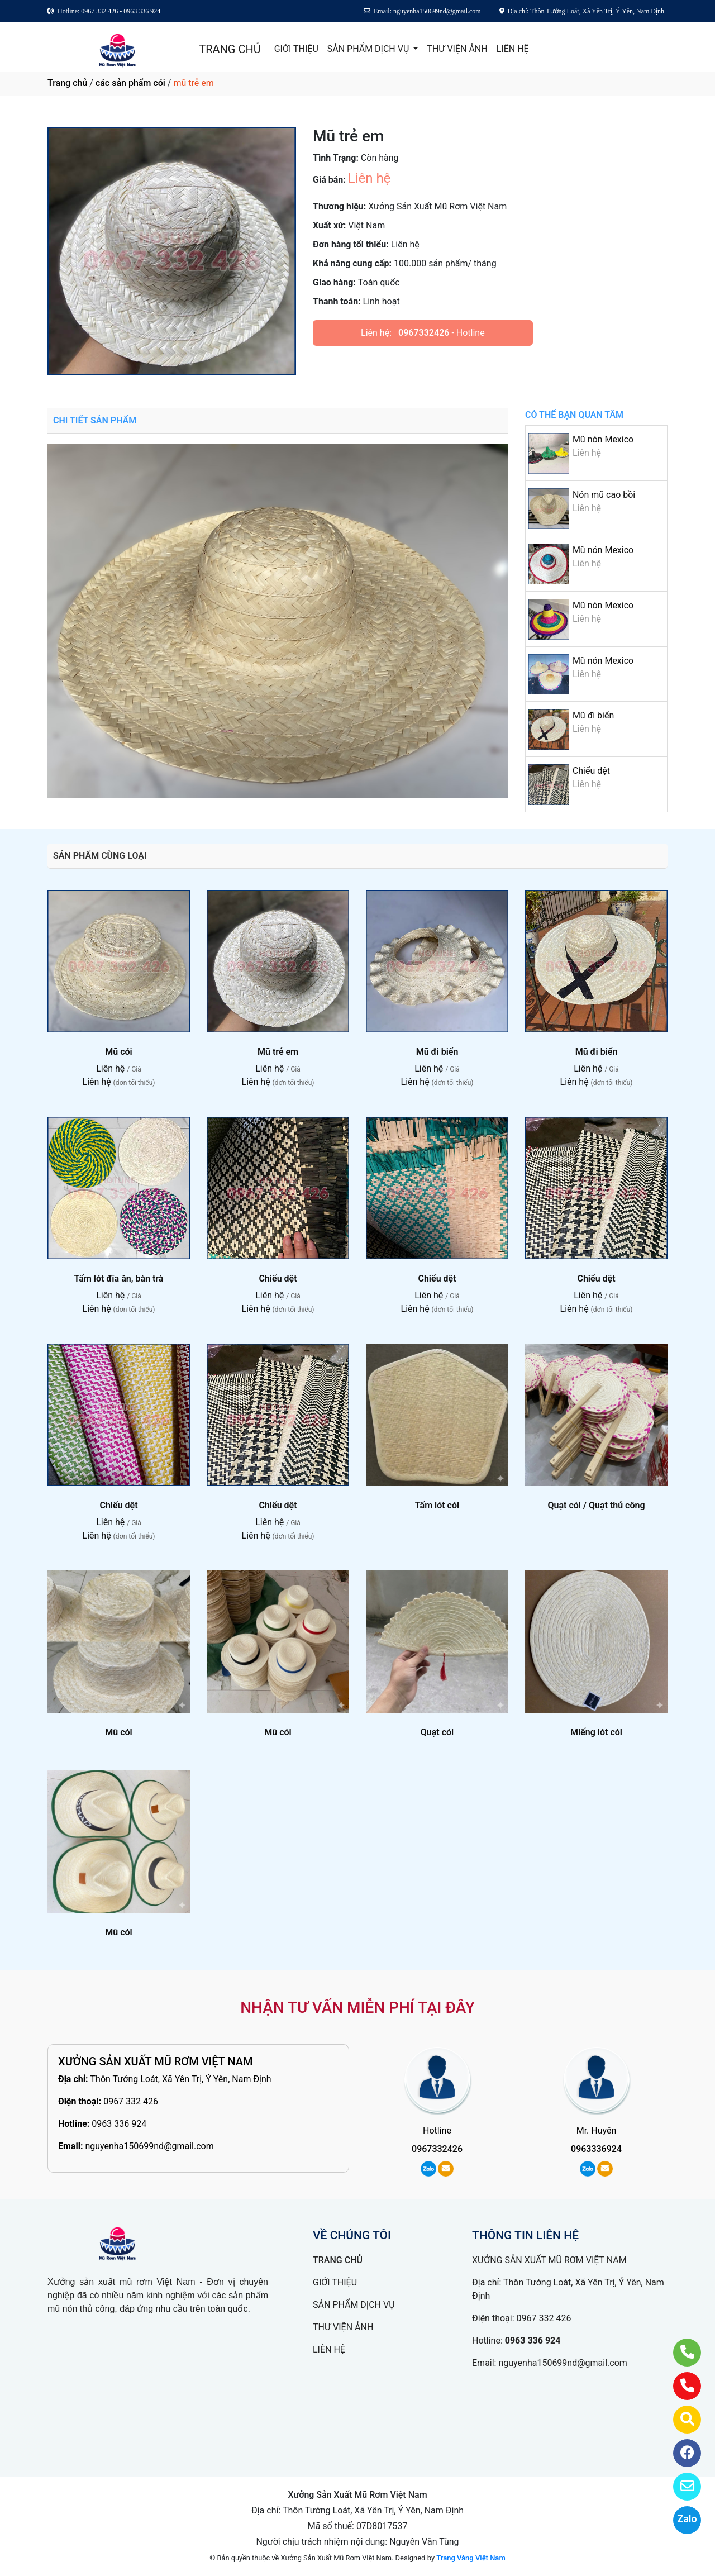 The width and height of the screenshot is (715, 2576). I want to click on THƯ VIỆN ẢNH, so click(457, 49).